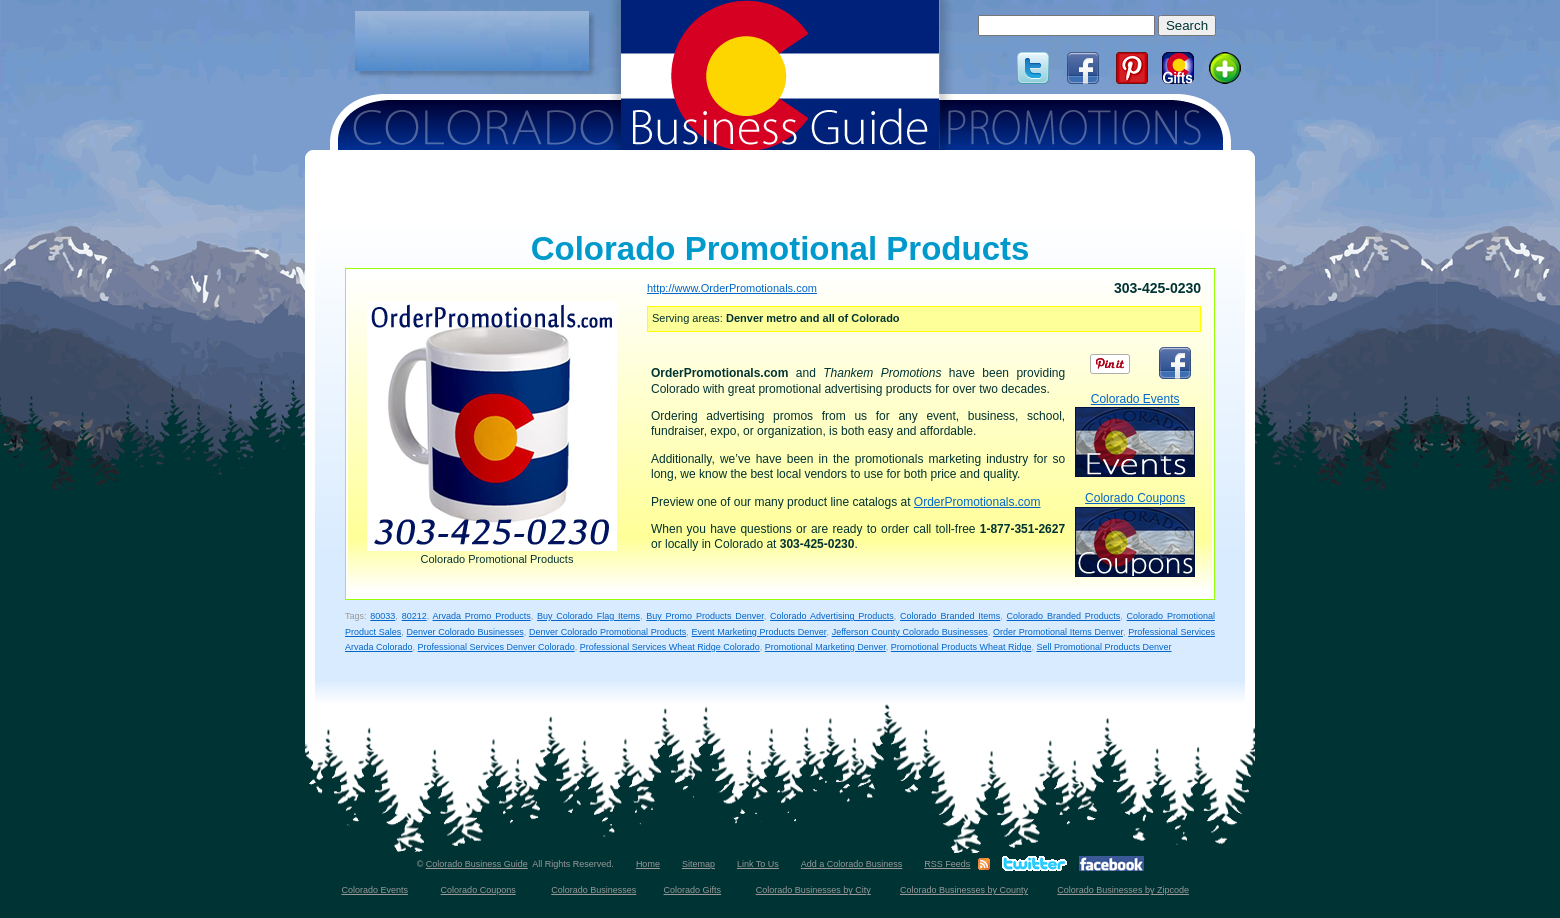 The height and width of the screenshot is (918, 1560). What do you see at coordinates (670, 647) in the screenshot?
I see `Professional Services Wheat Ridge Colorado` at bounding box center [670, 647].